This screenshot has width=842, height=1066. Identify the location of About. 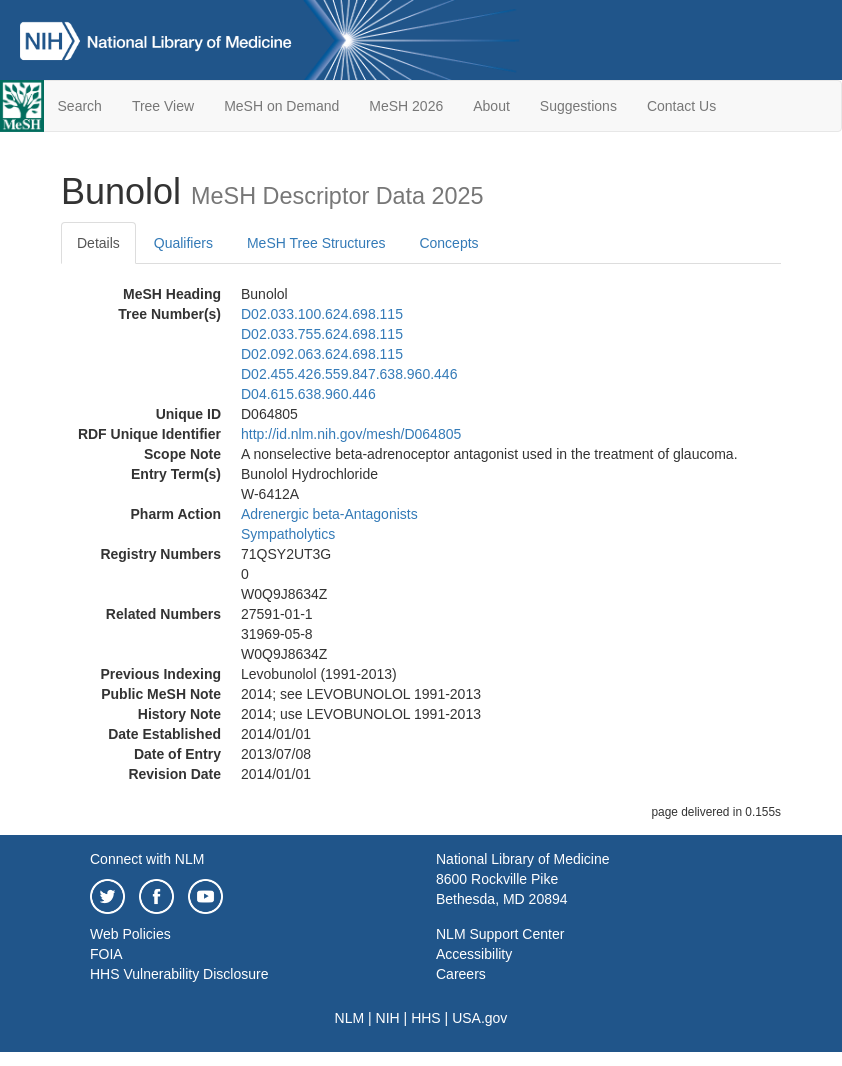
(491, 106).